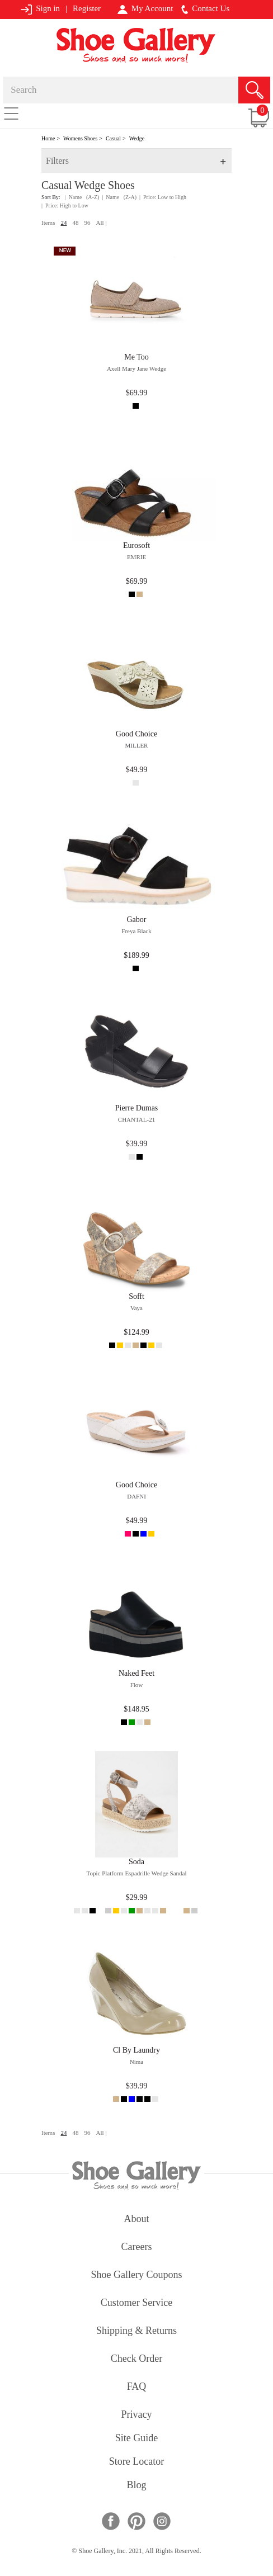 This screenshot has width=273, height=2576. What do you see at coordinates (75, 222) in the screenshot?
I see `48` at bounding box center [75, 222].